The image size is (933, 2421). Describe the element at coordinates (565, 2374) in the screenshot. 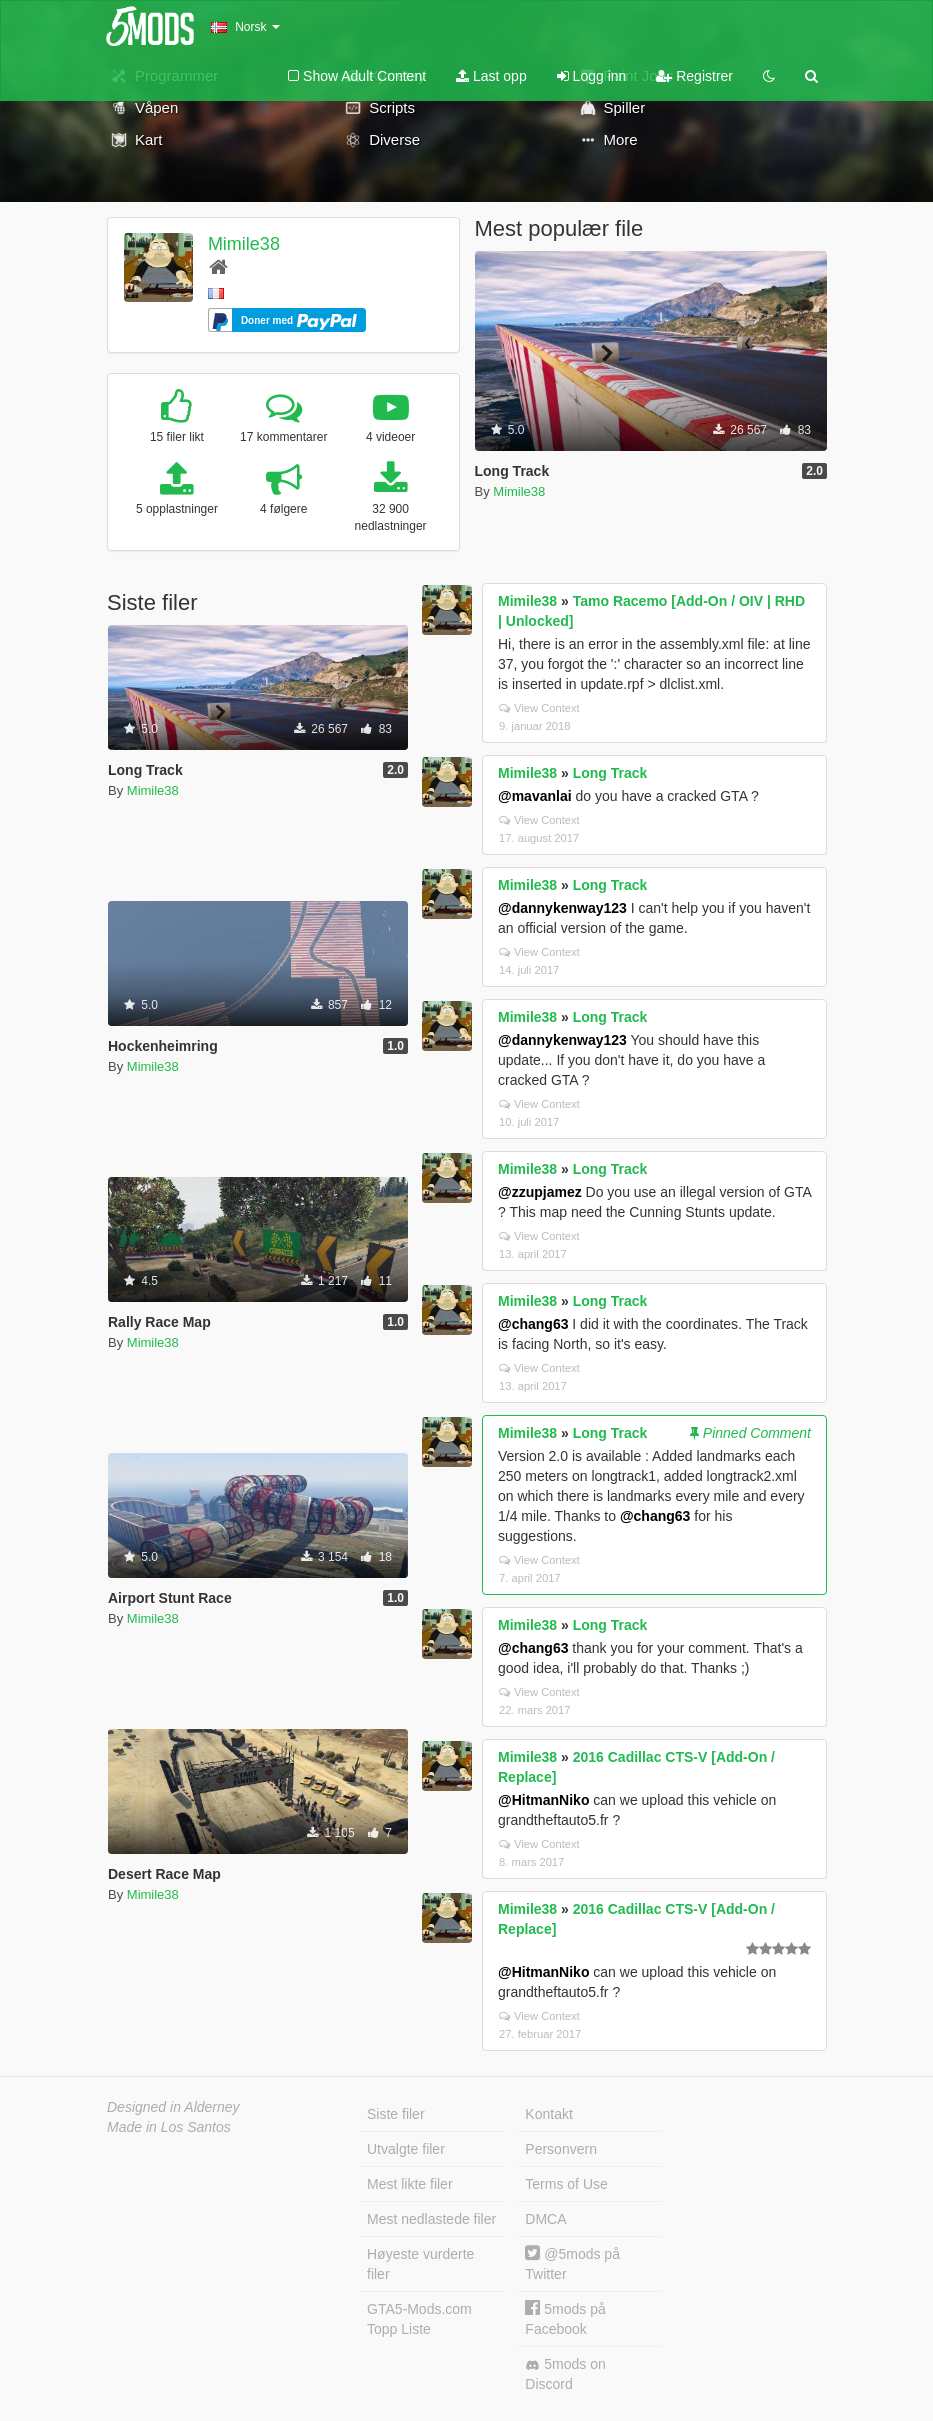

I see `5mods on Discord` at that location.